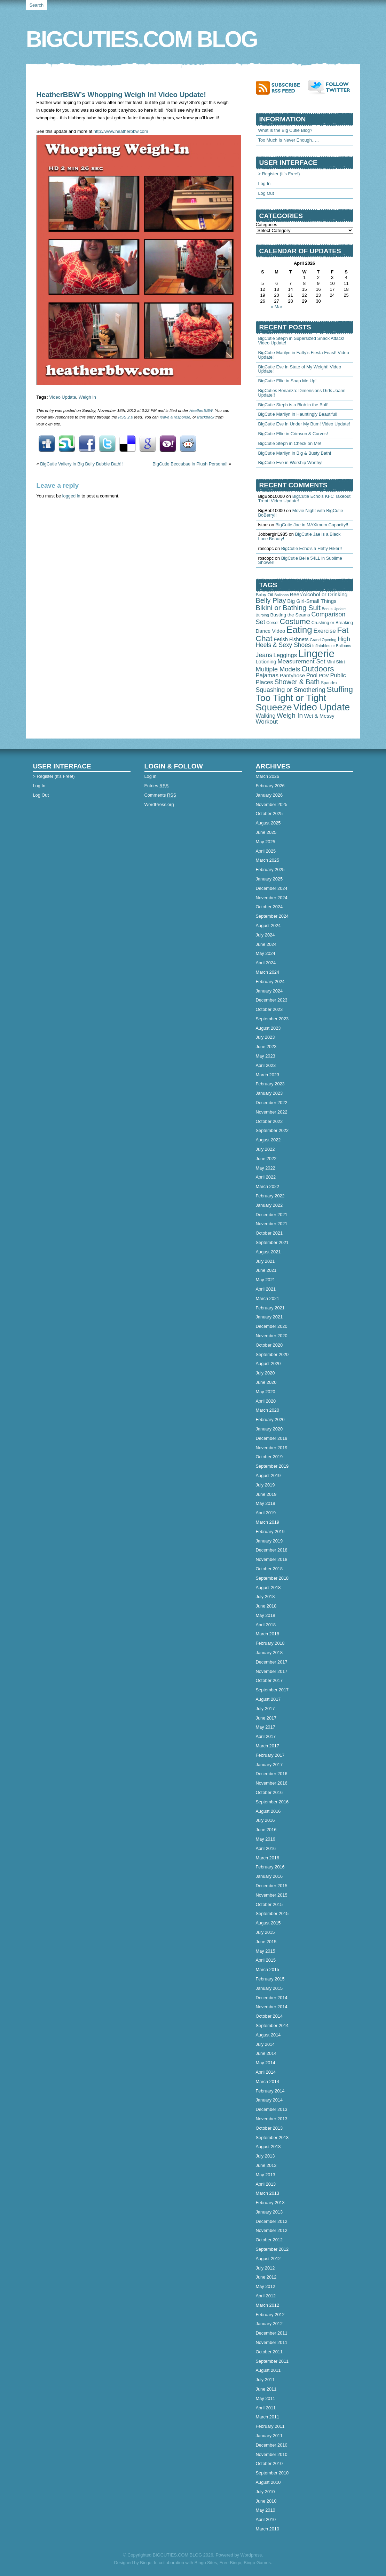 The image size is (386, 2576). Describe the element at coordinates (269, 879) in the screenshot. I see `January 2025` at that location.